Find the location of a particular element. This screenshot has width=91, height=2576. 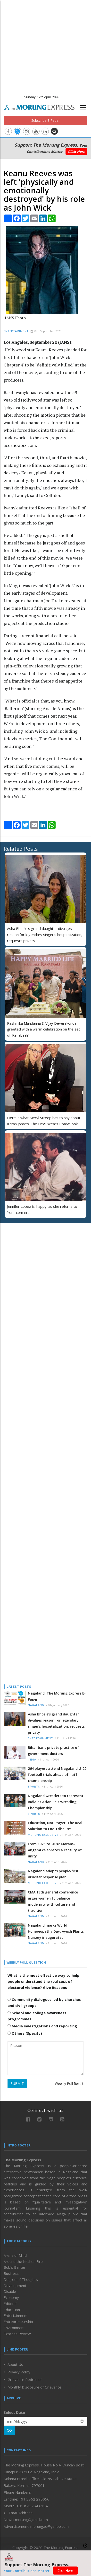

Environment is located at coordinates (14, 2327).